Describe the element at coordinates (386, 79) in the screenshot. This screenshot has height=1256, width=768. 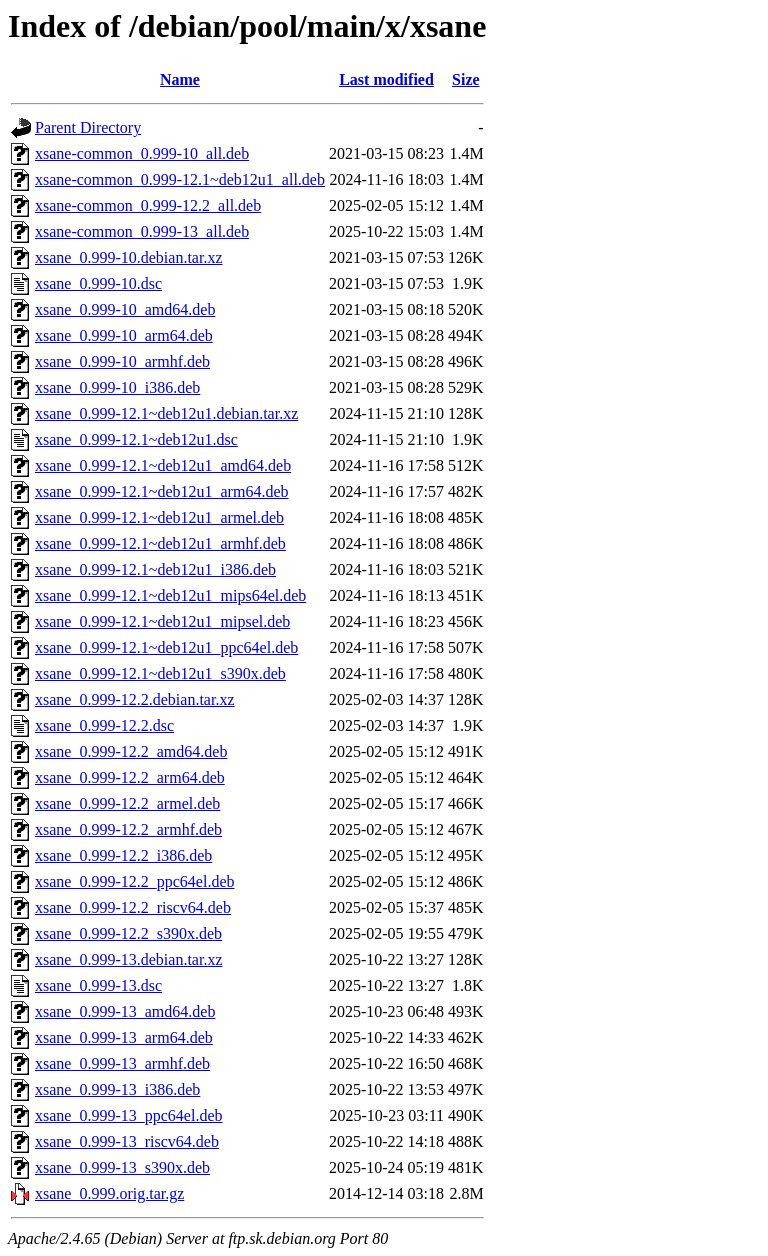
I see `Last modified` at that location.